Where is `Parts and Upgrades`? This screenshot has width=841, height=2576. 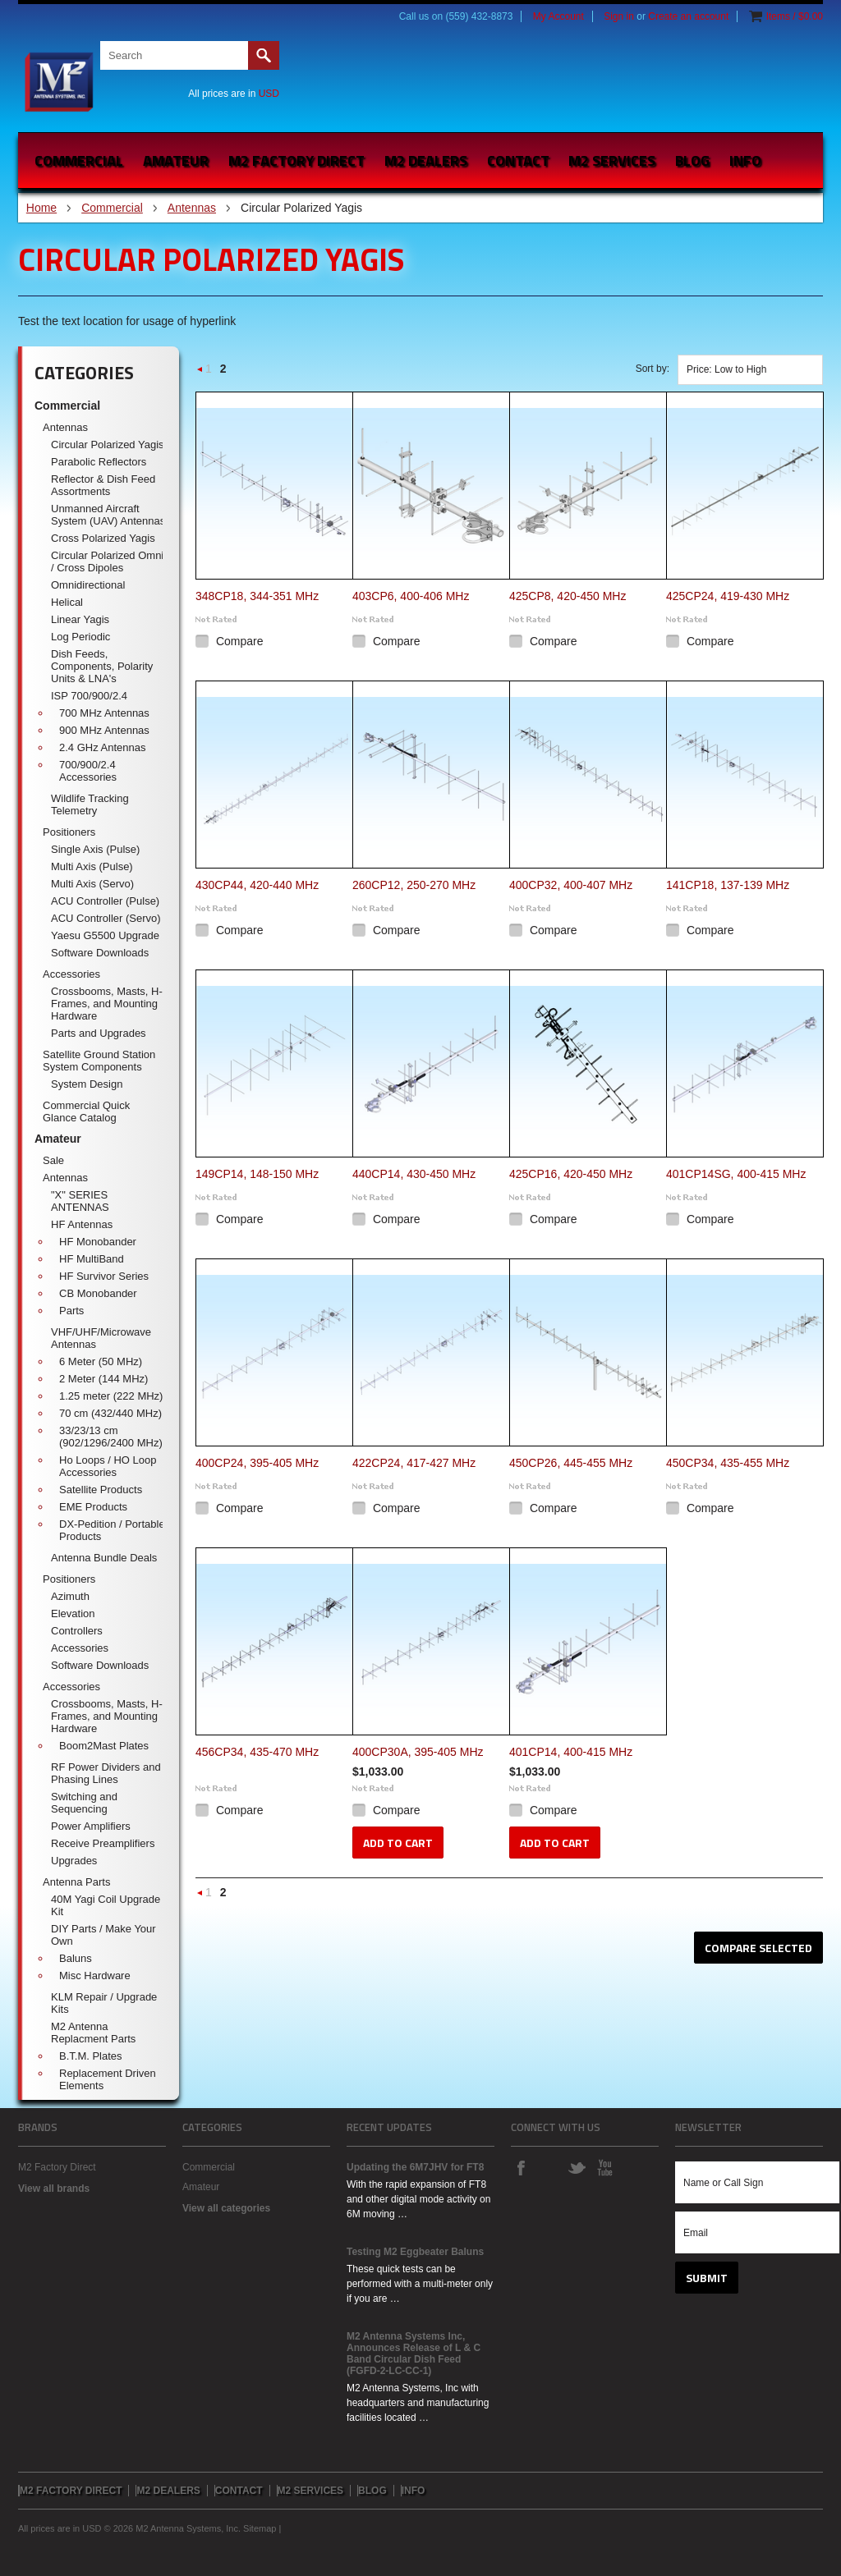 Parts and Upgrades is located at coordinates (98, 1033).